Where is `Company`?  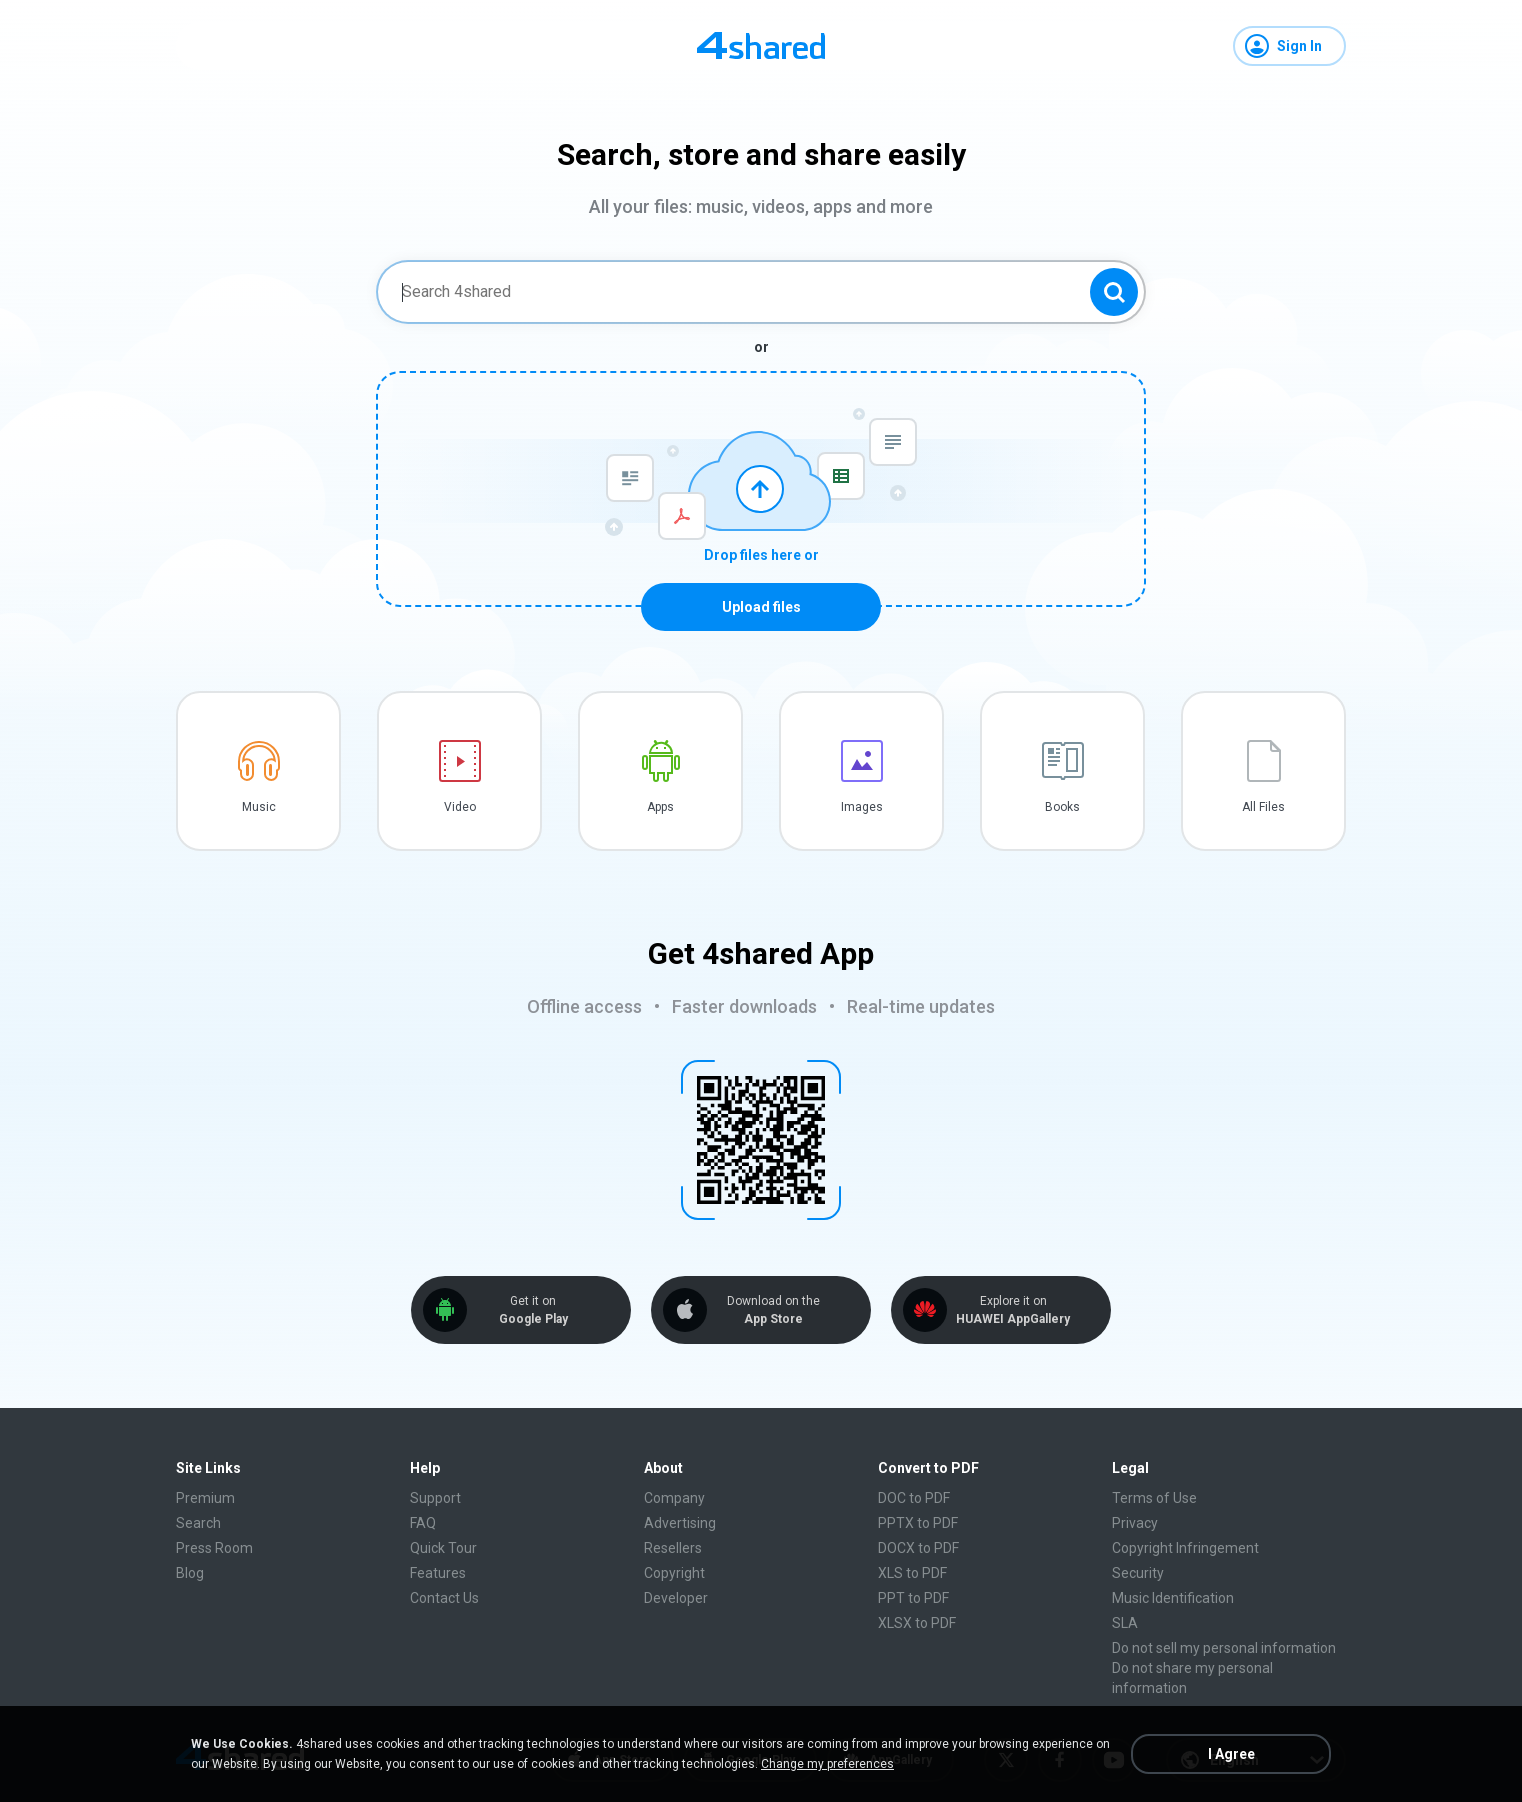 Company is located at coordinates (674, 1498).